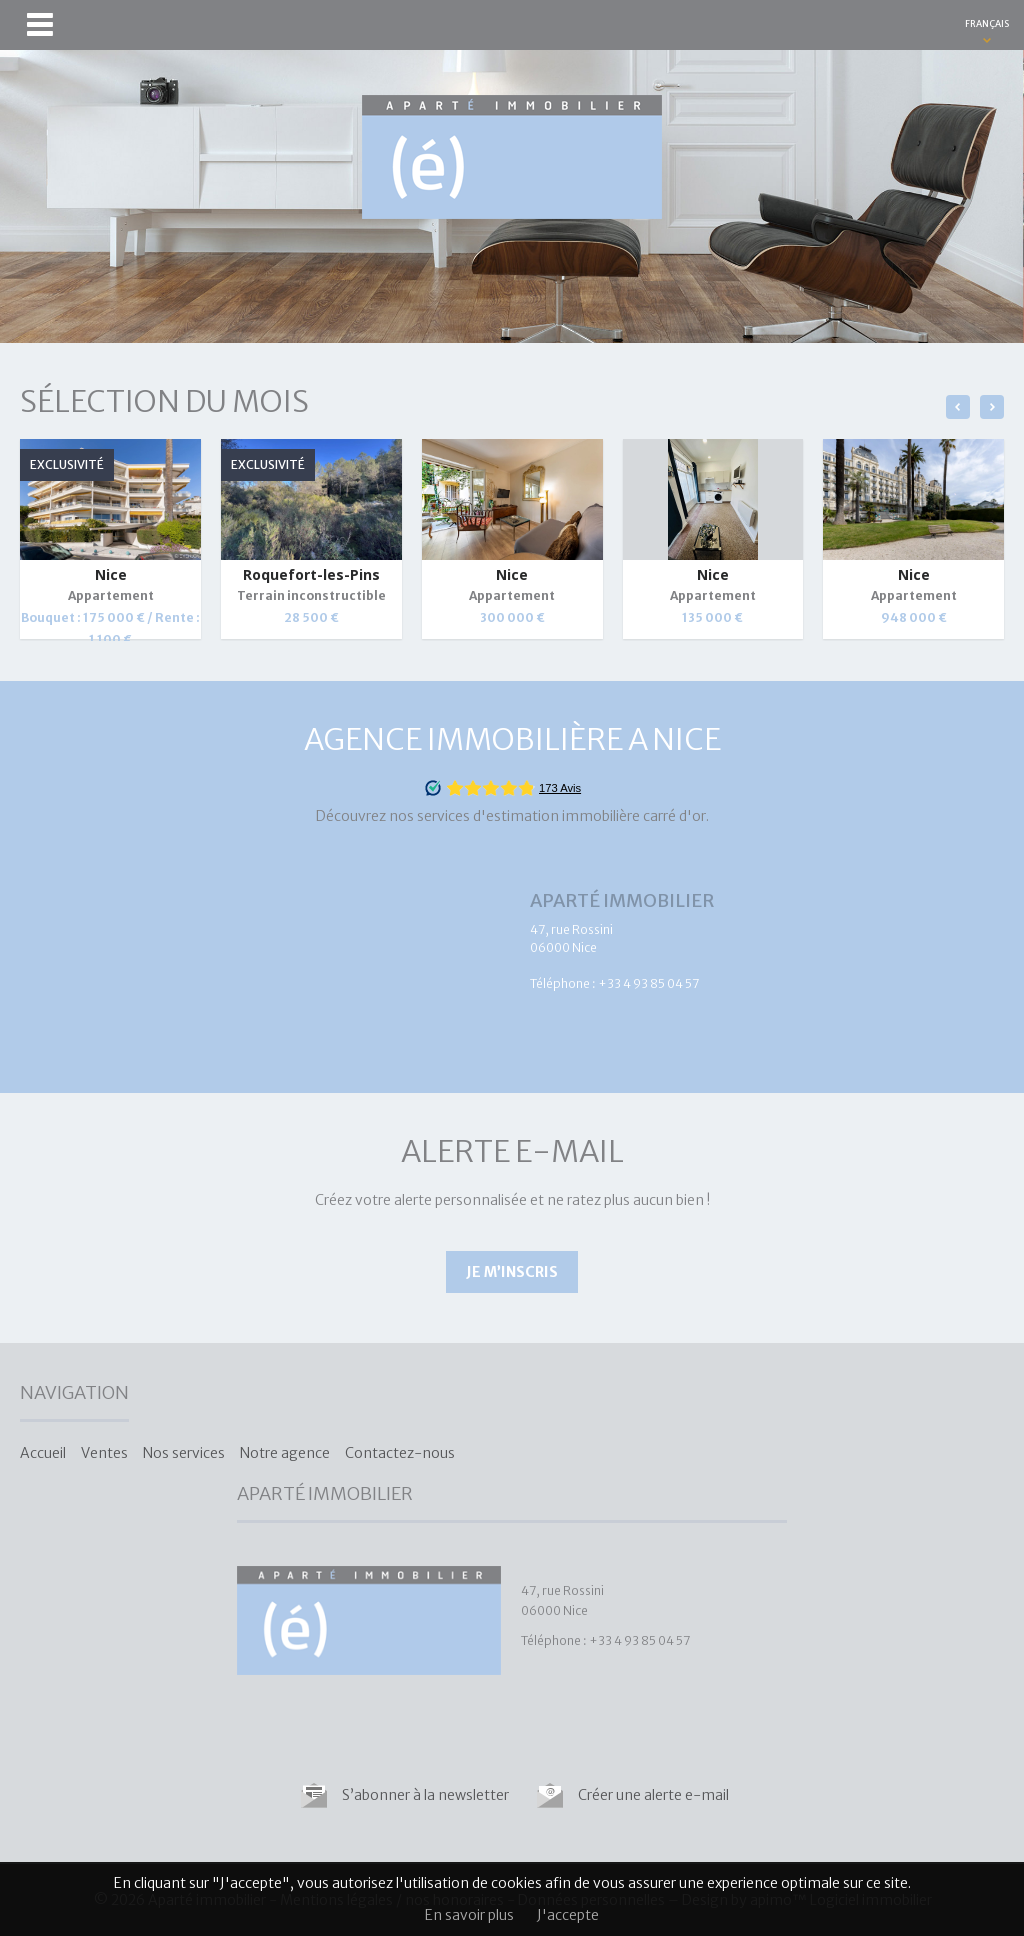 The width and height of the screenshot is (1024, 1936). I want to click on Je m’inscris, so click(512, 1272).